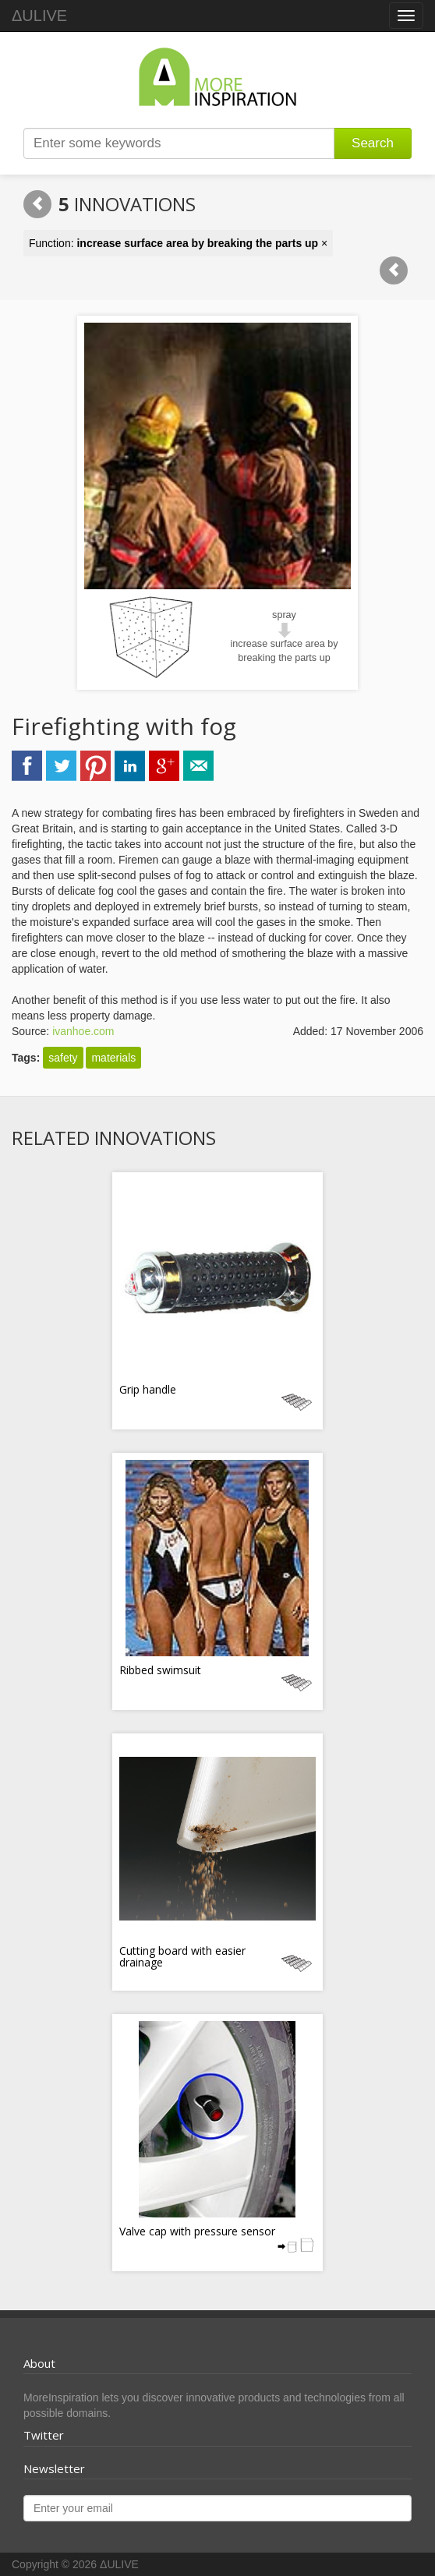 The height and width of the screenshot is (2576, 435). Describe the element at coordinates (178, 243) in the screenshot. I see `Function: ×` at that location.